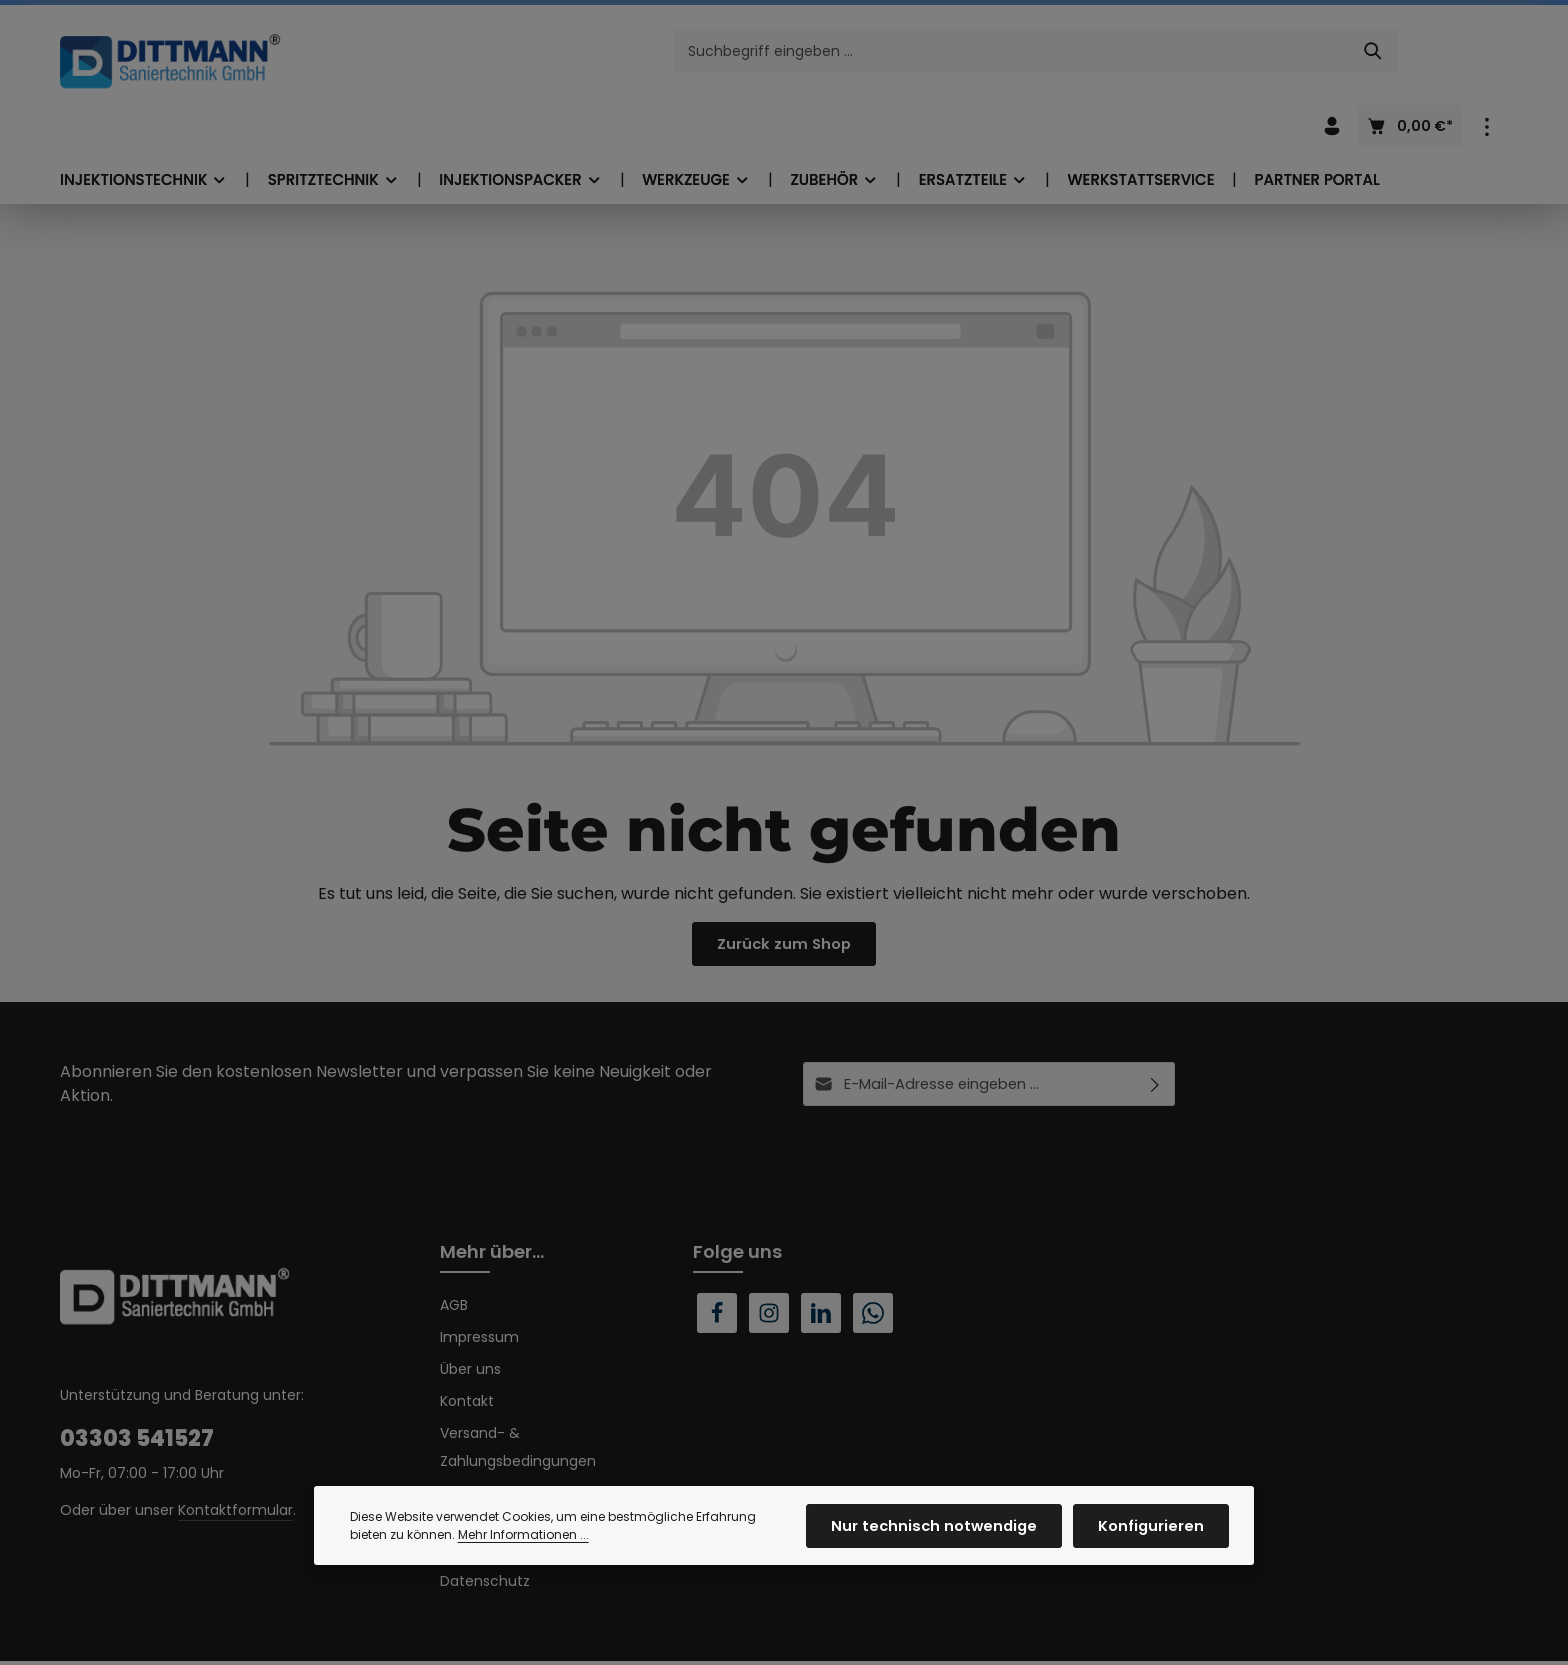 This screenshot has height=1665, width=1568. I want to click on [Ihr Konto], so click(1331, 53).